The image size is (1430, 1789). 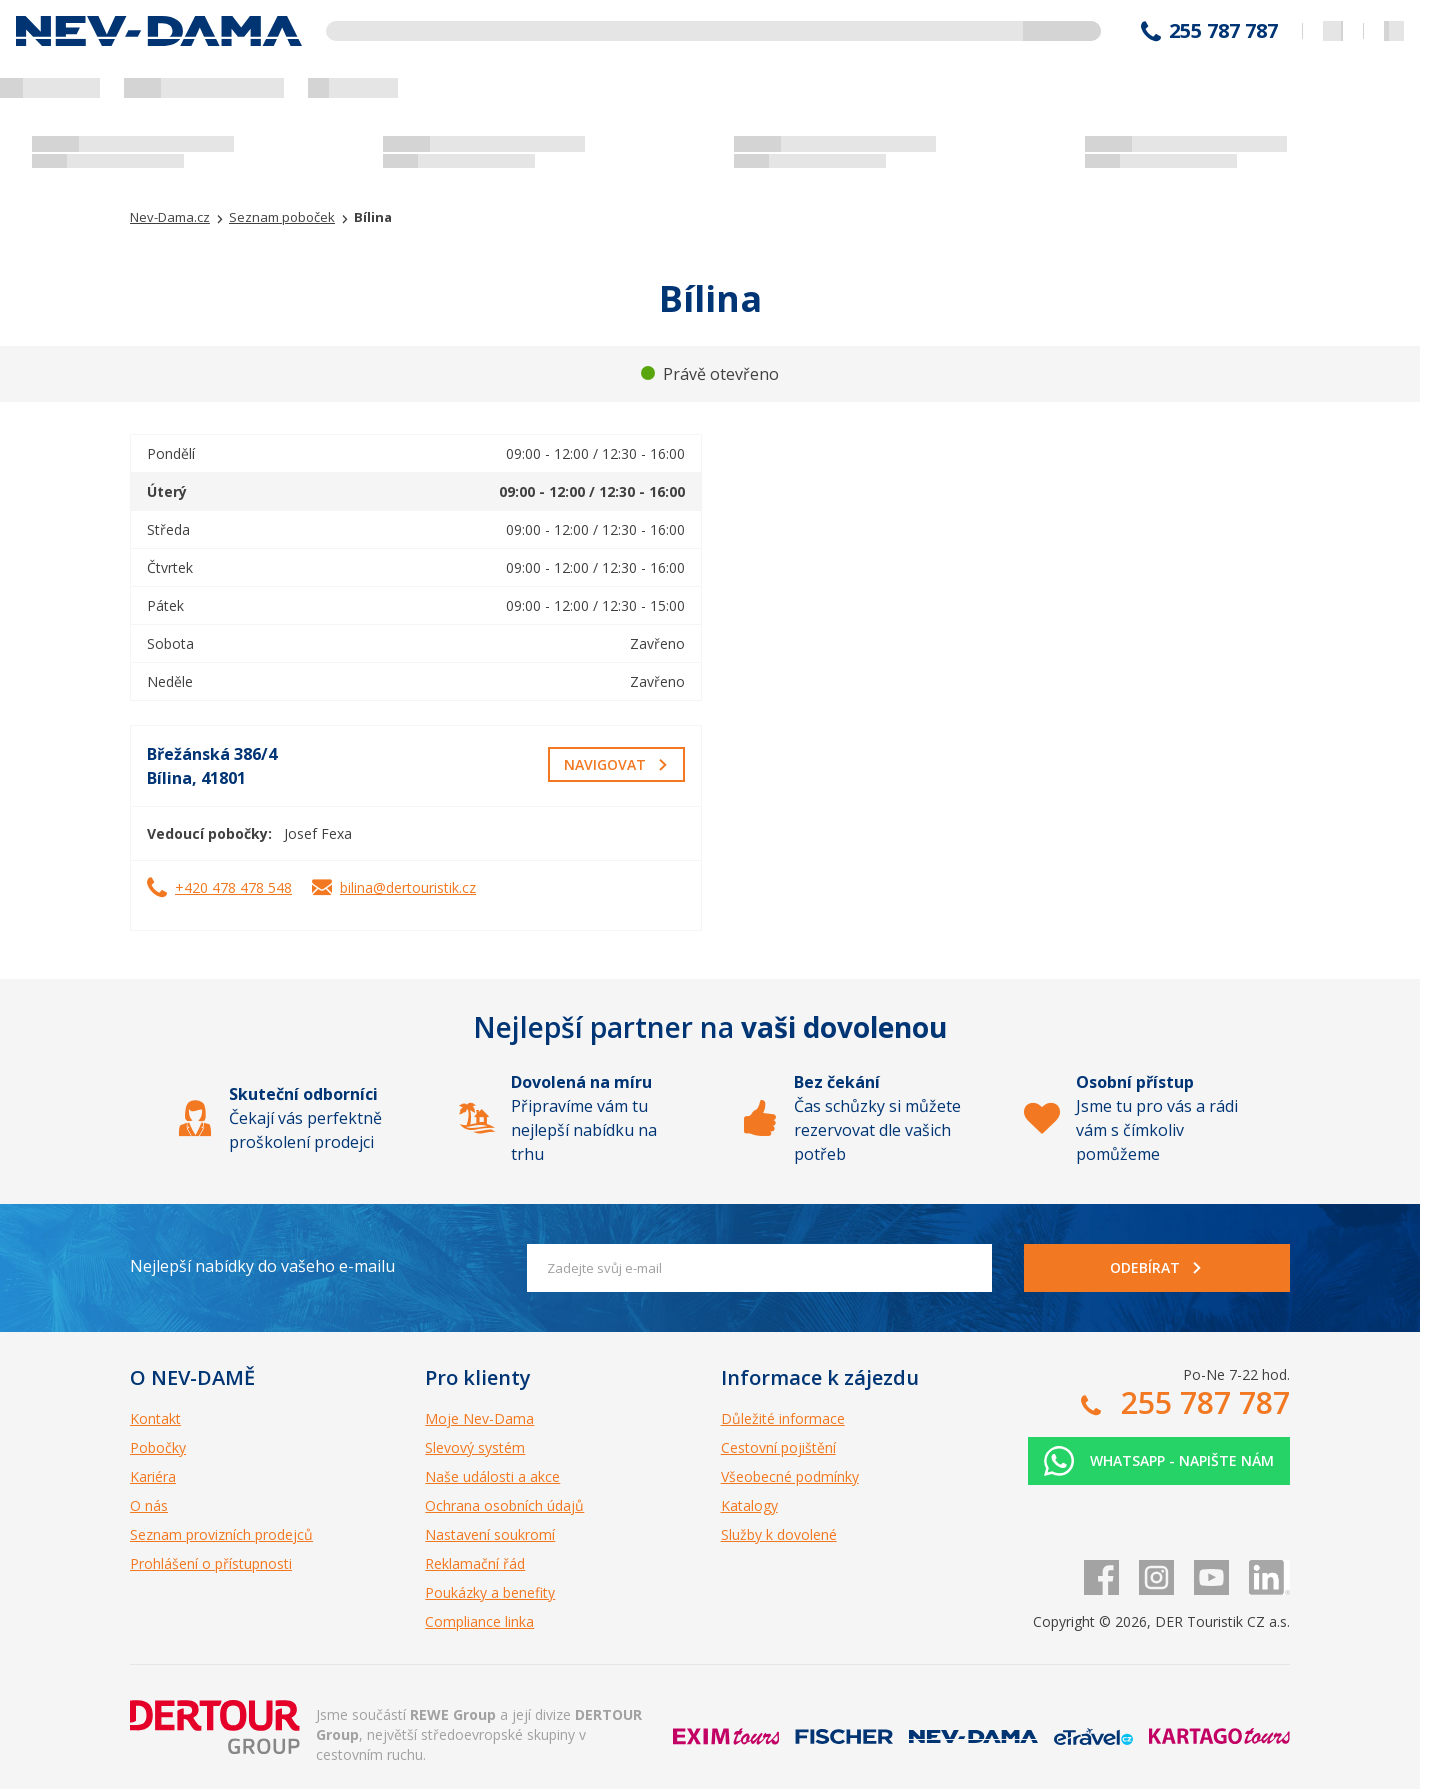 What do you see at coordinates (233, 887) in the screenshot?
I see `+420 478 478 548` at bounding box center [233, 887].